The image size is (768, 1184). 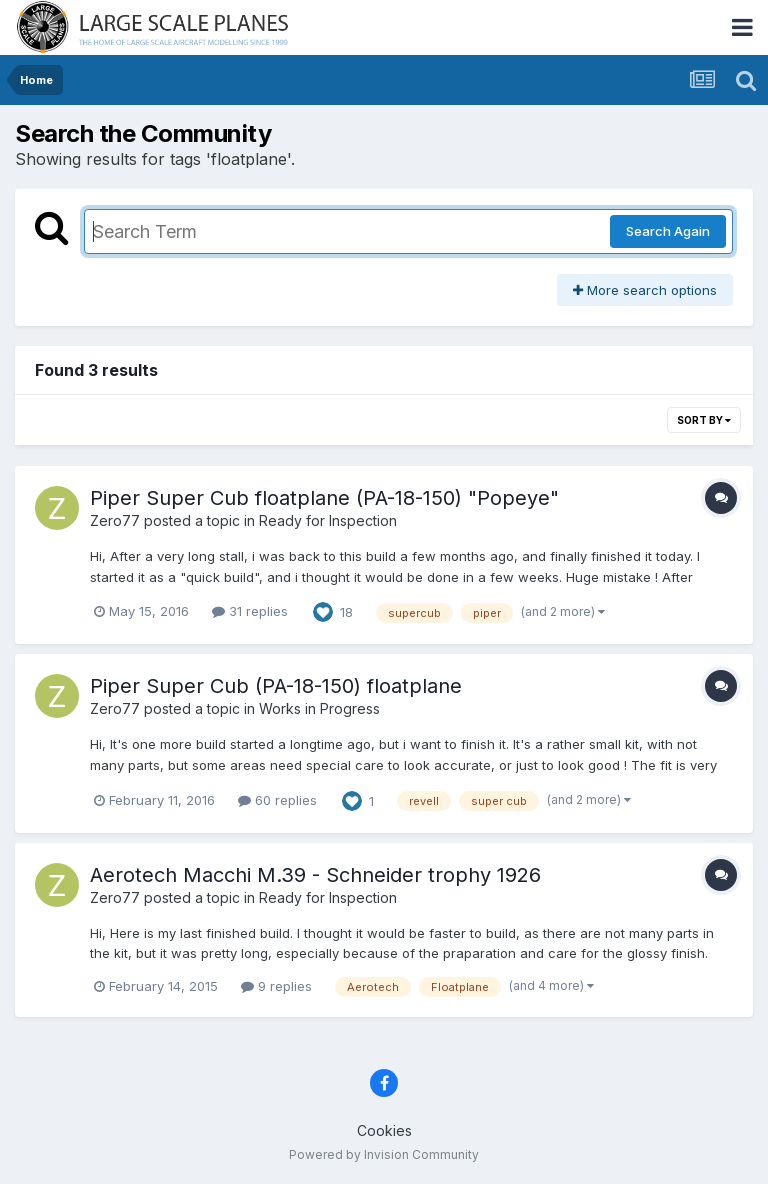 I want to click on 31 replies, so click(x=250, y=611).